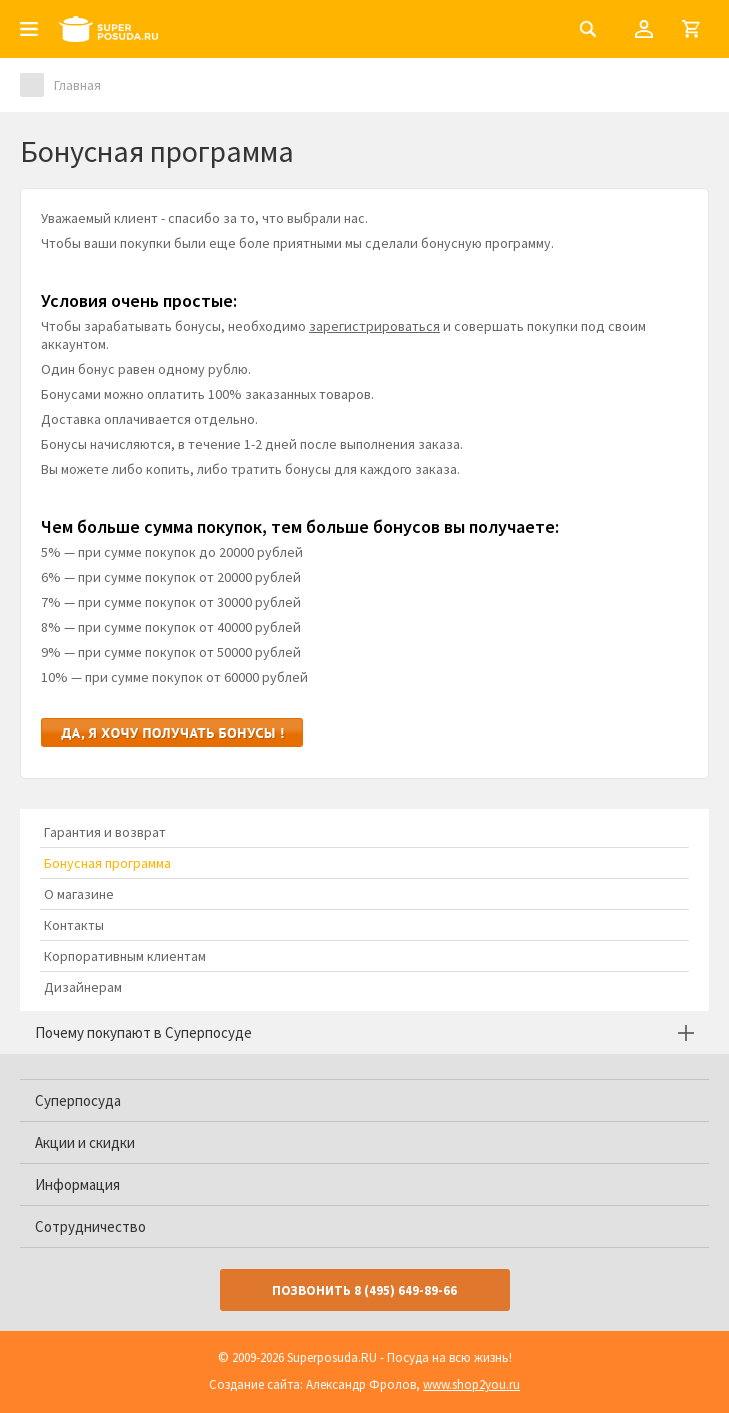 The width and height of the screenshot is (729, 1413). What do you see at coordinates (105, 832) in the screenshot?
I see `Гарантия и возврат` at bounding box center [105, 832].